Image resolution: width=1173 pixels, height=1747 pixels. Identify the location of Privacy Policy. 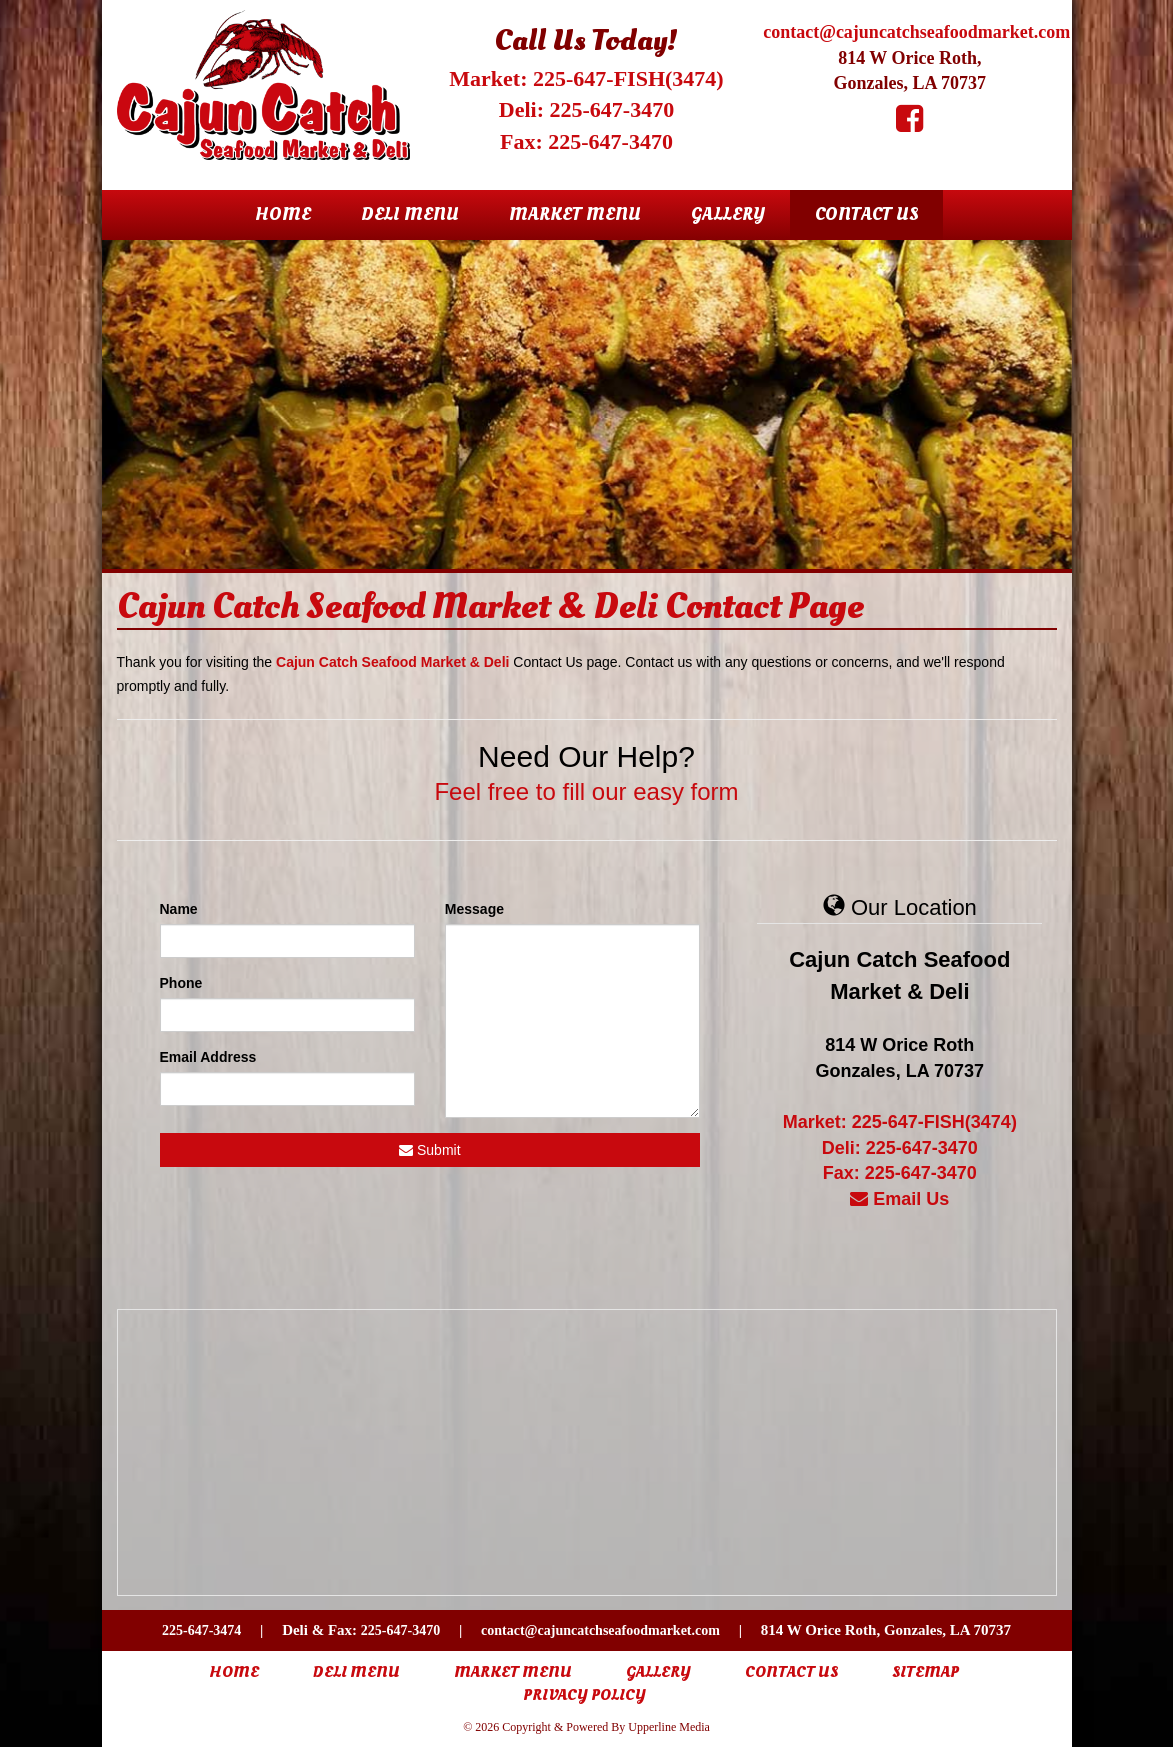
(584, 1695).